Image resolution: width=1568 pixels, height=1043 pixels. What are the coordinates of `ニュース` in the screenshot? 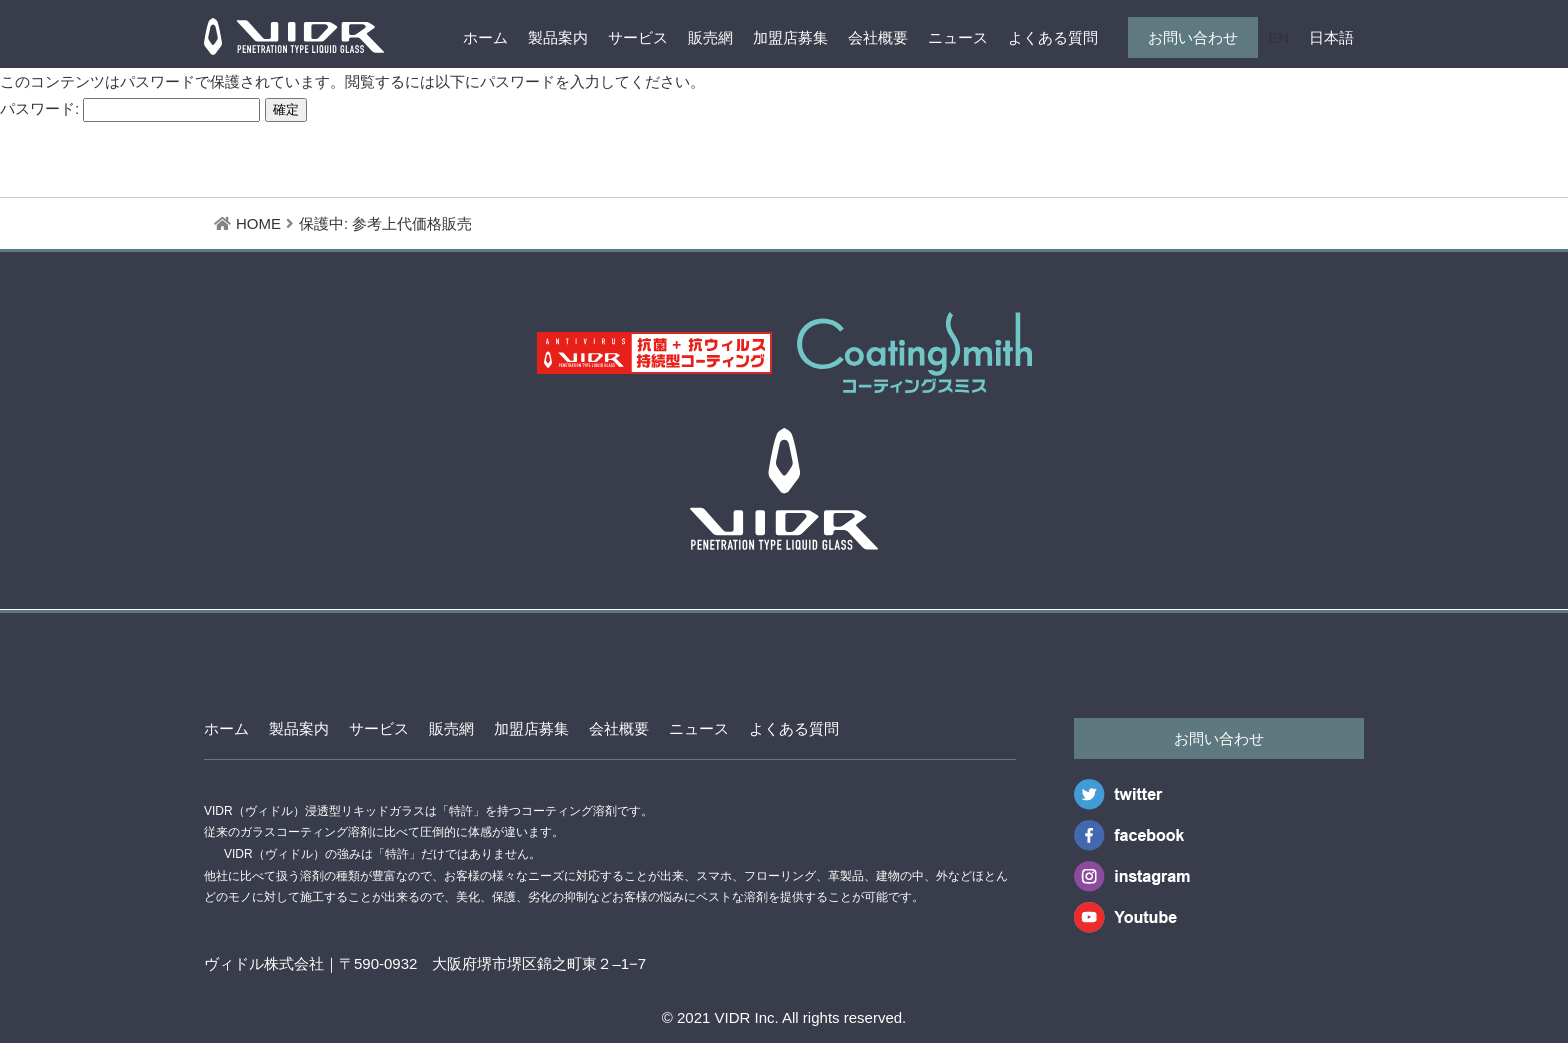 It's located at (958, 37).